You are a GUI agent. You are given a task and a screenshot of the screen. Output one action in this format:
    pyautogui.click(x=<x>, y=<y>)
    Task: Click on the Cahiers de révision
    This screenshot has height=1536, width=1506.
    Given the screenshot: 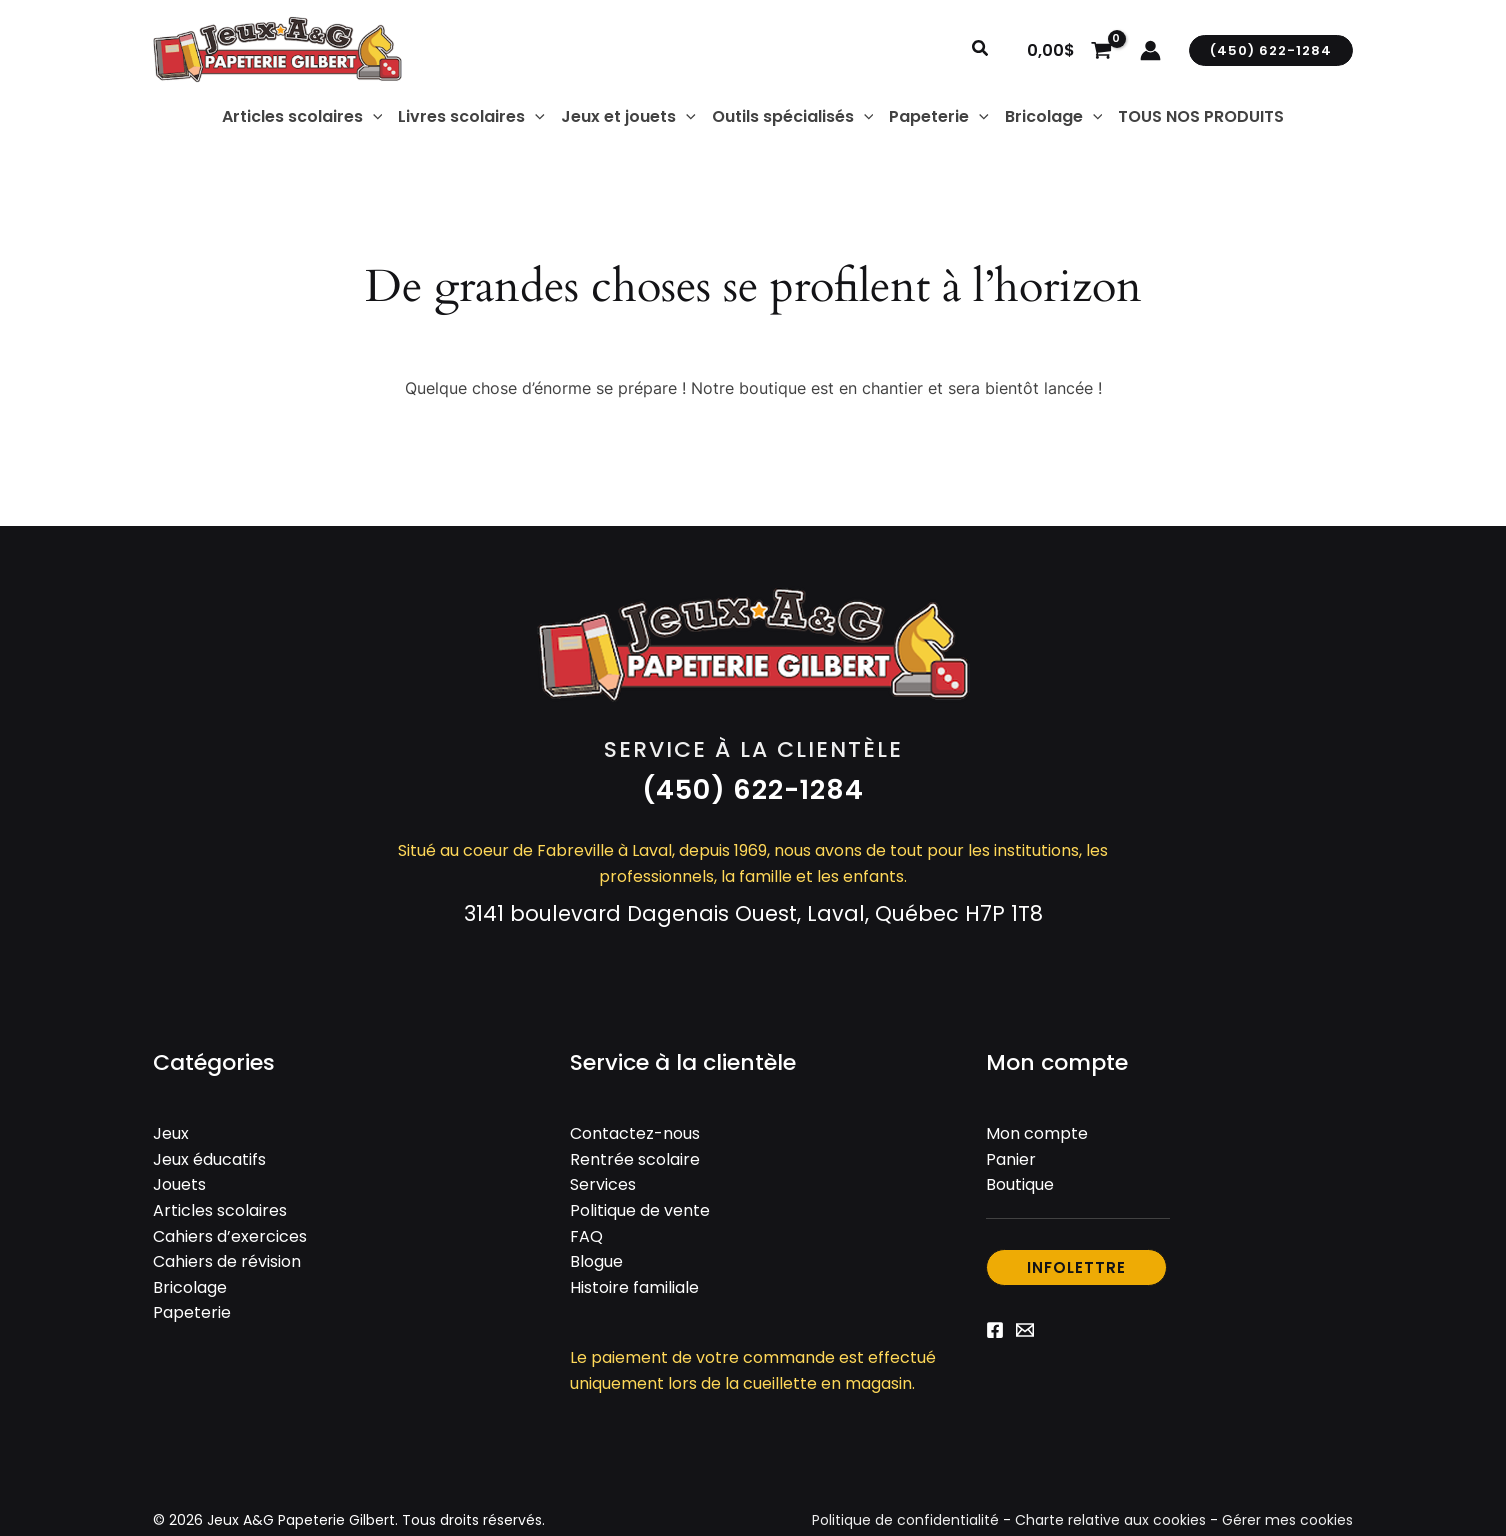 What is the action you would take?
    pyautogui.click(x=227, y=1261)
    